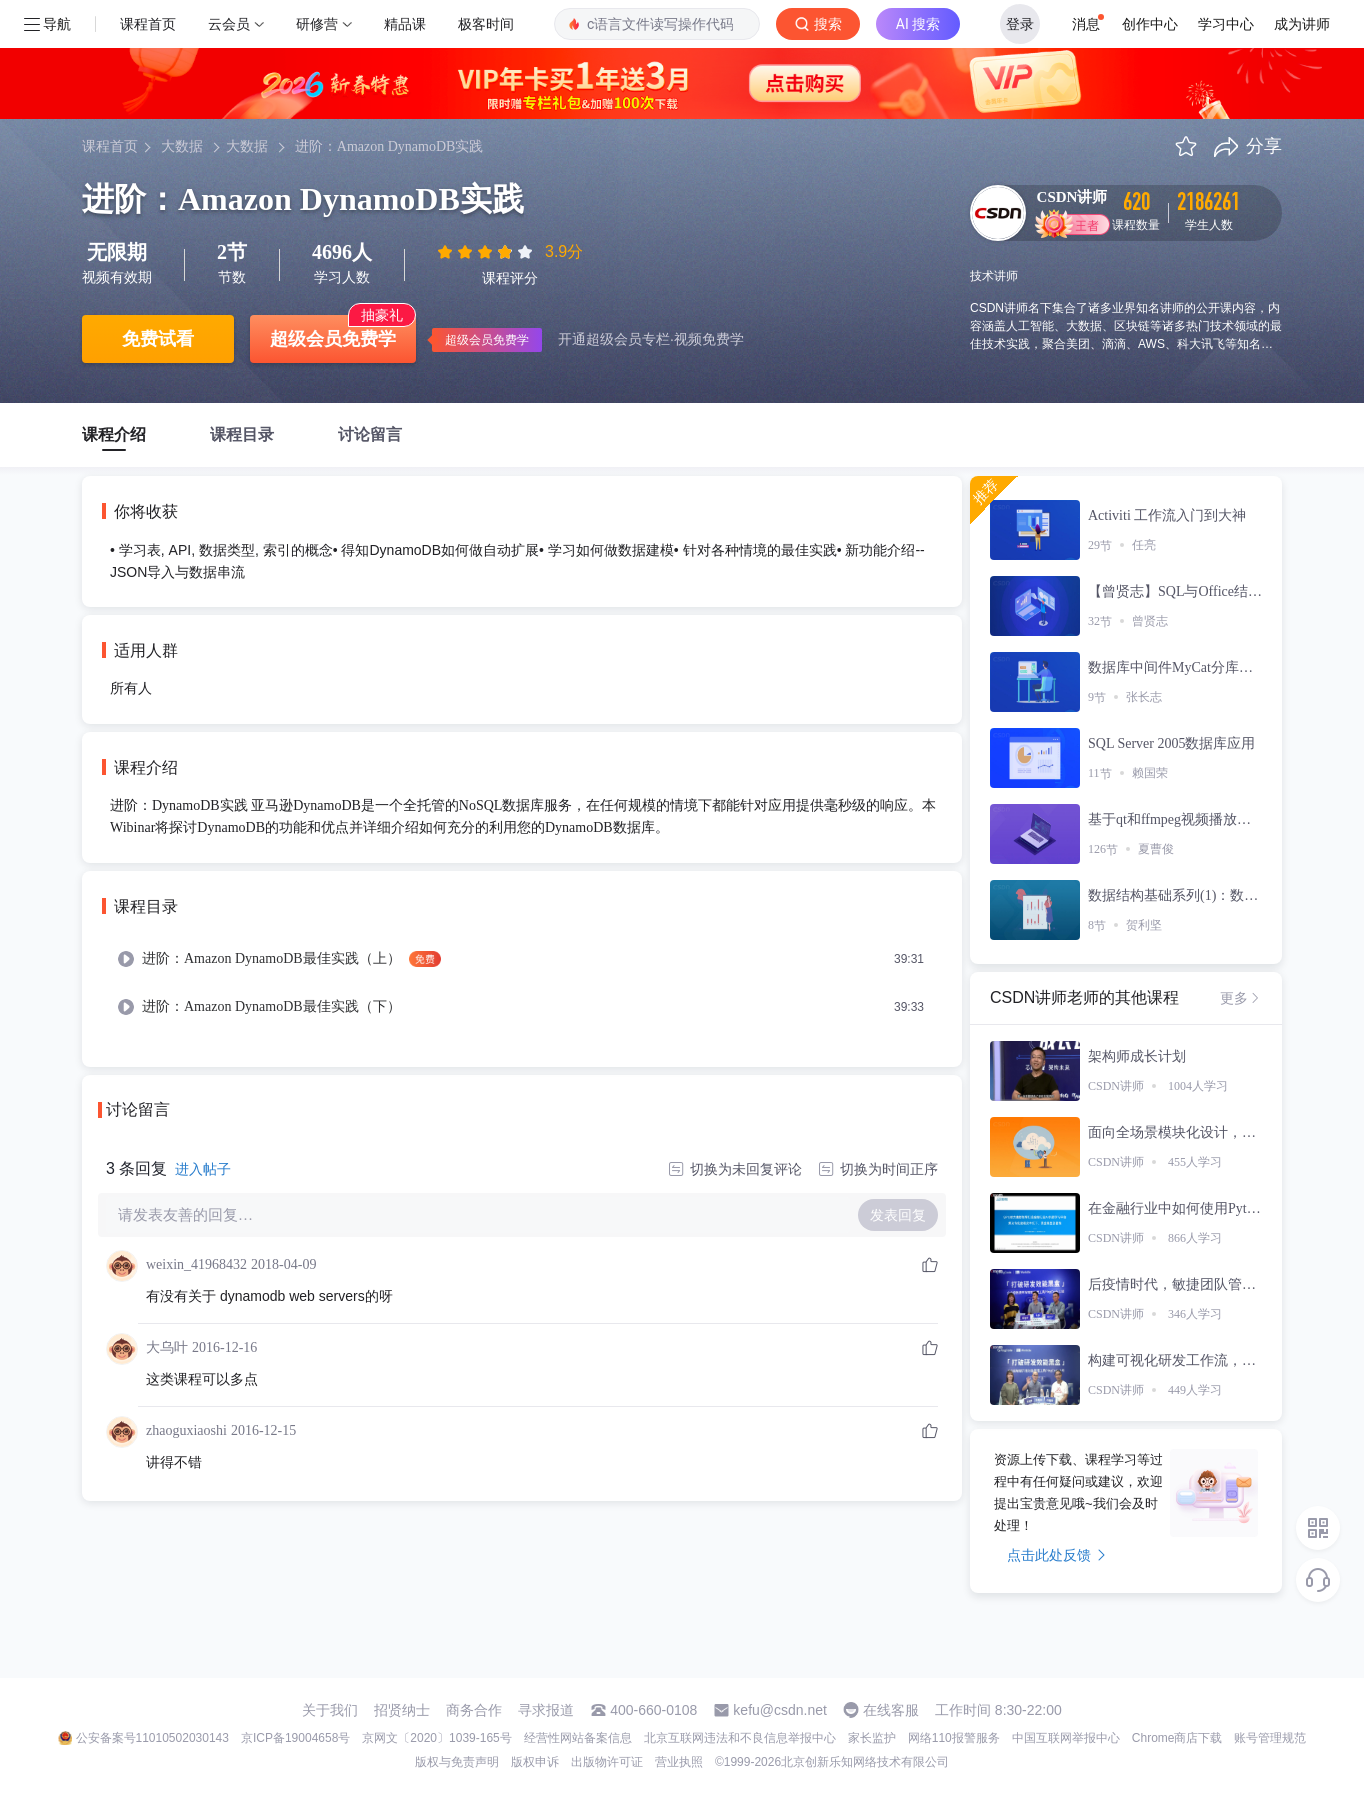  I want to click on 研修营, so click(317, 24).